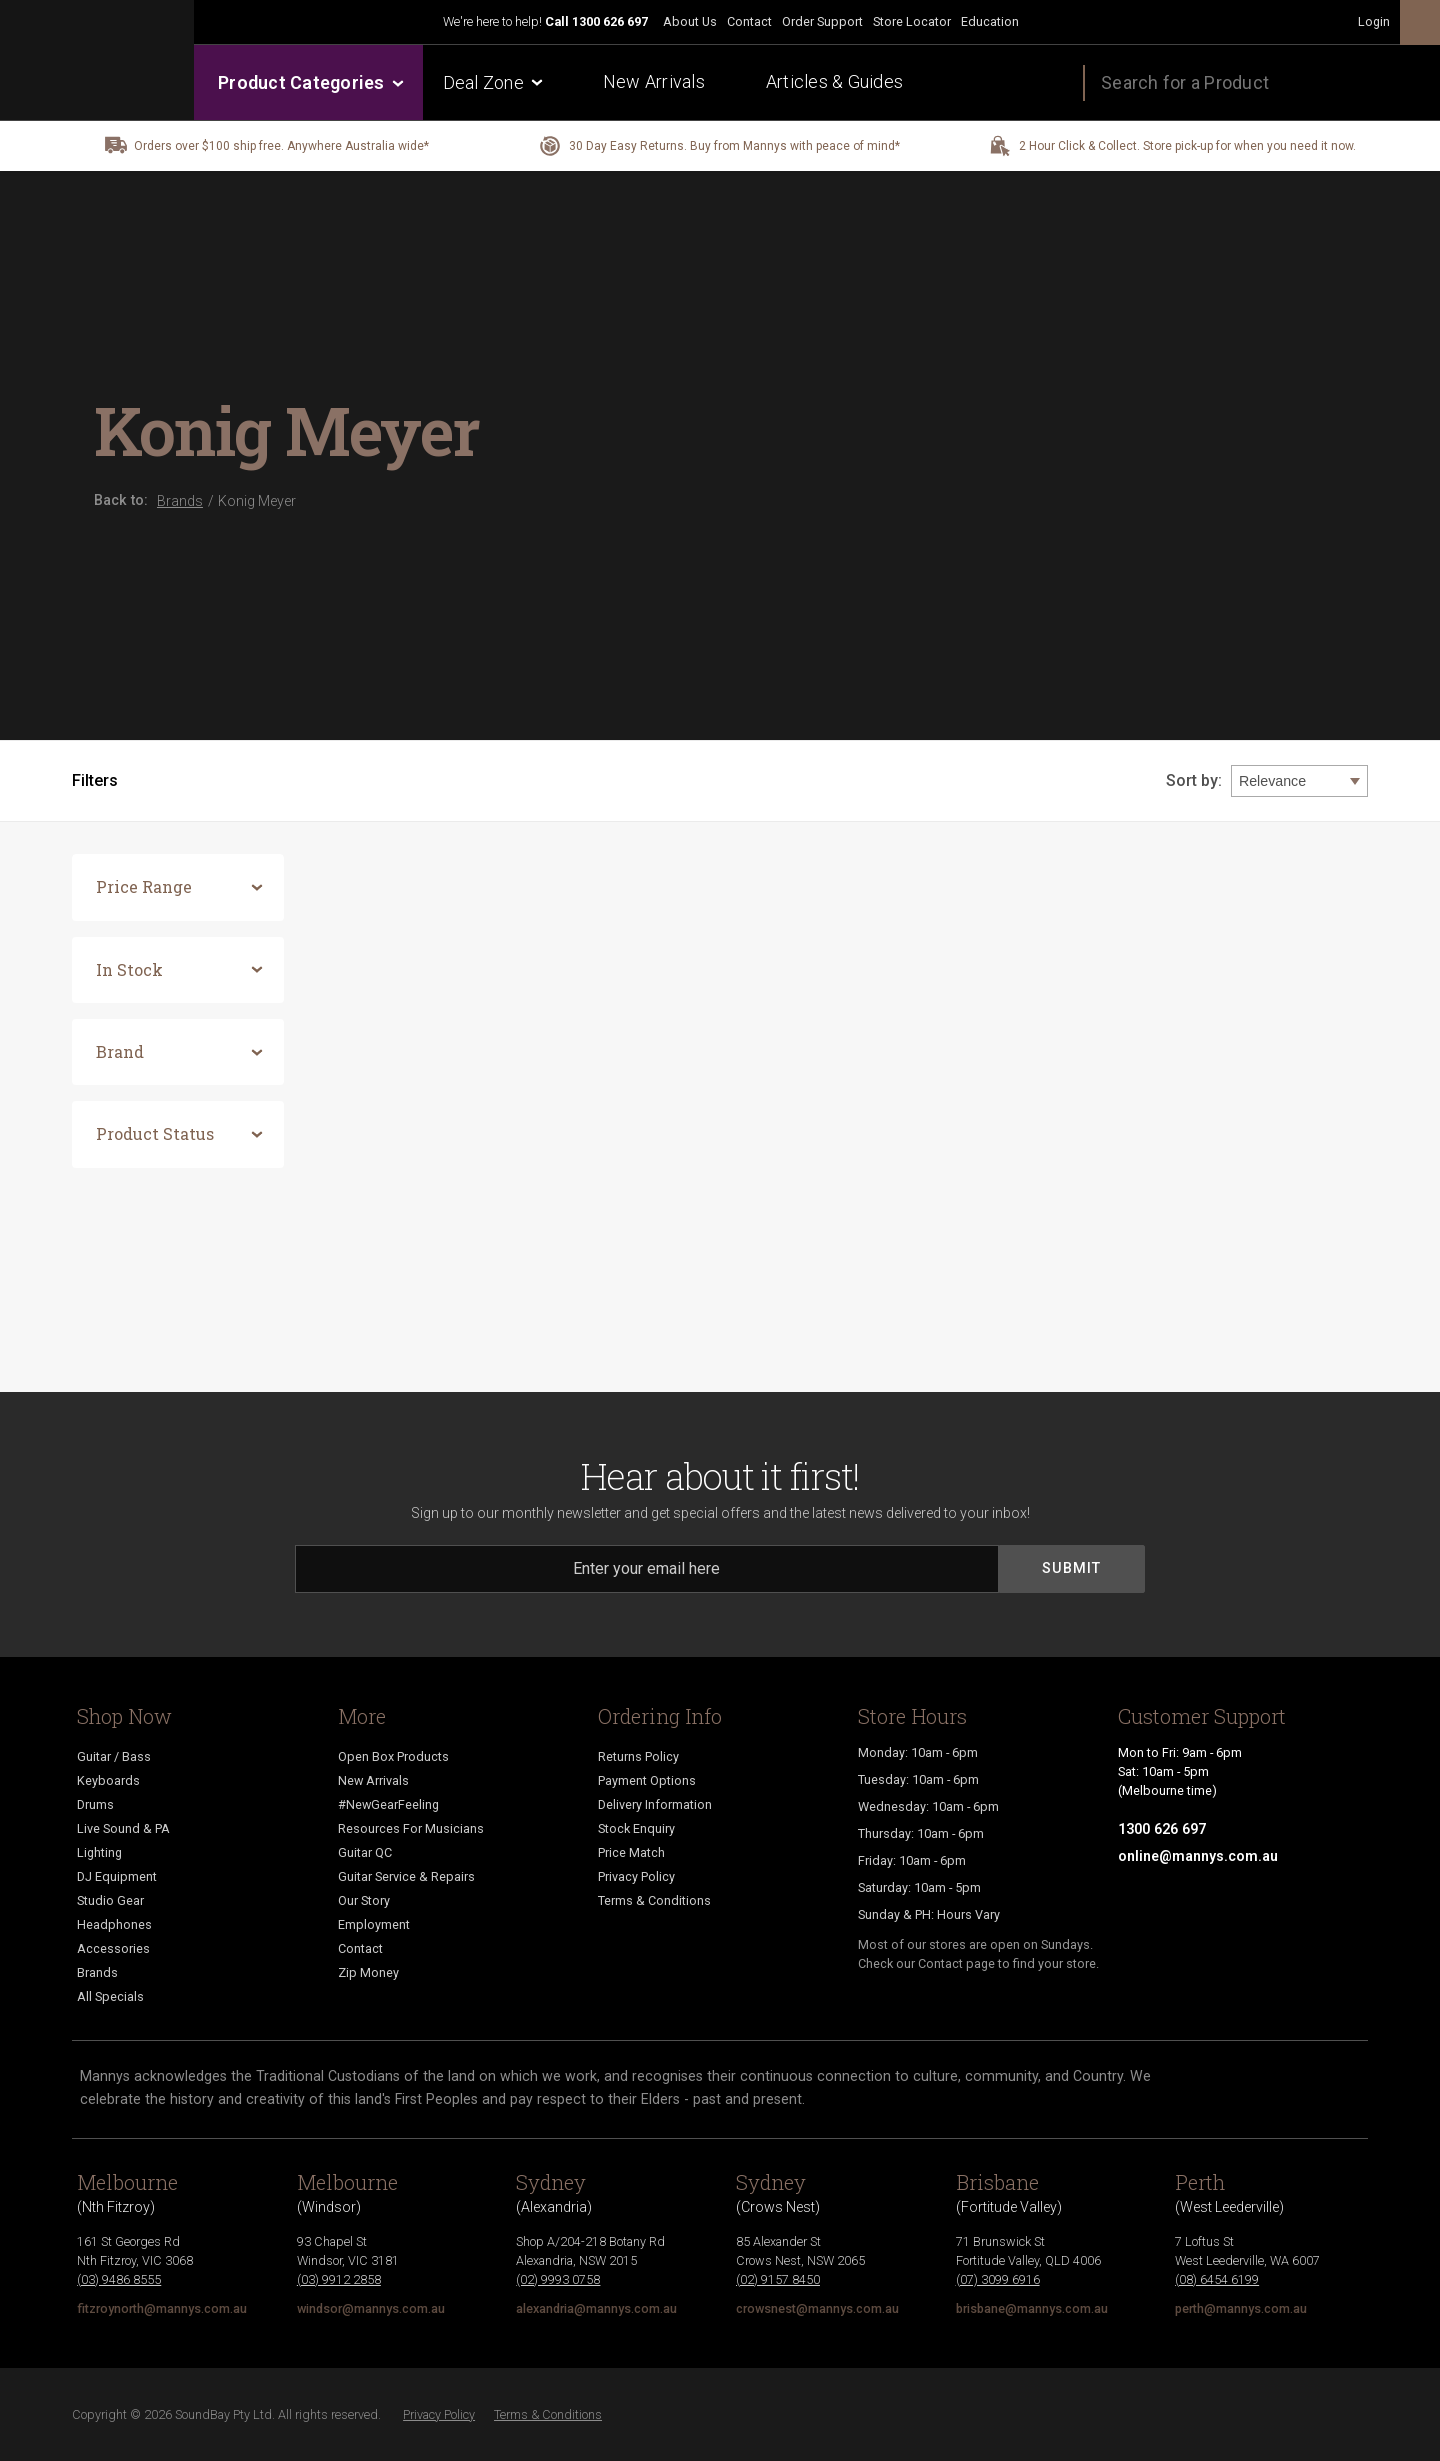  I want to click on All Specials, so click(110, 1996).